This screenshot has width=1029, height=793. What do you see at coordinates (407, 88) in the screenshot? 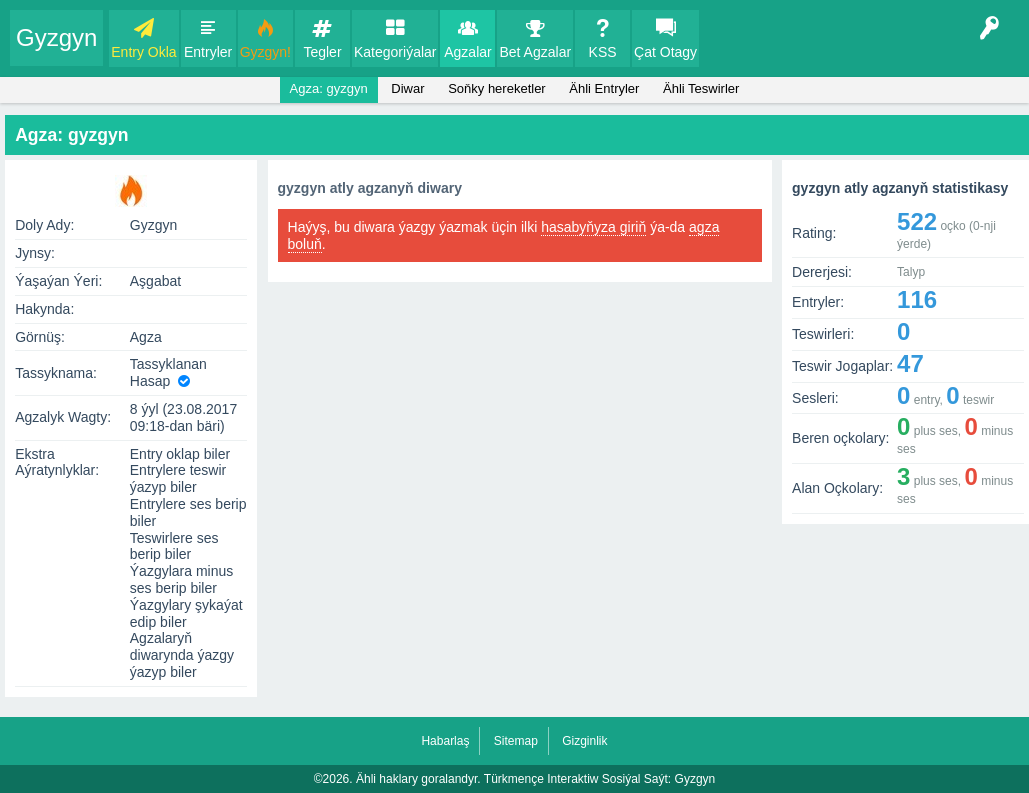
I see `Diwar` at bounding box center [407, 88].